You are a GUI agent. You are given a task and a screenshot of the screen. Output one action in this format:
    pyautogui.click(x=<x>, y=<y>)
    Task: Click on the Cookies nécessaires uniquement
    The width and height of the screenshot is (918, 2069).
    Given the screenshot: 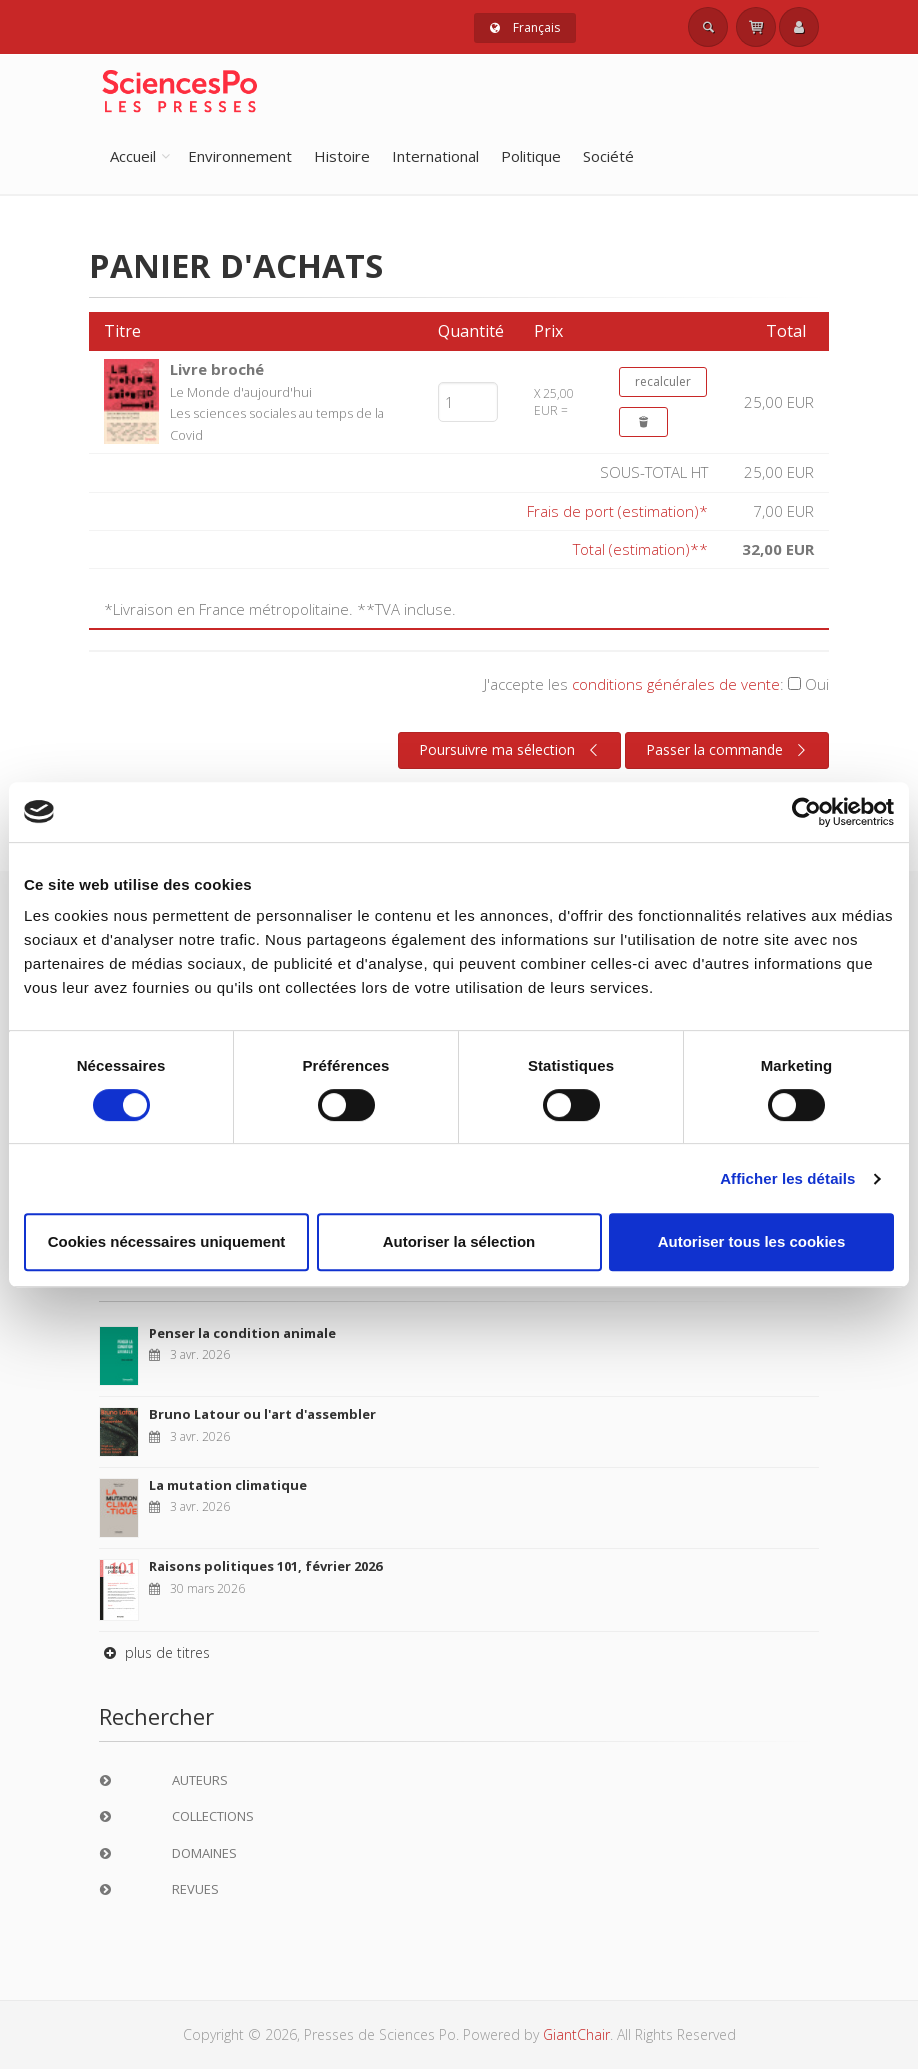 What is the action you would take?
    pyautogui.click(x=167, y=1241)
    